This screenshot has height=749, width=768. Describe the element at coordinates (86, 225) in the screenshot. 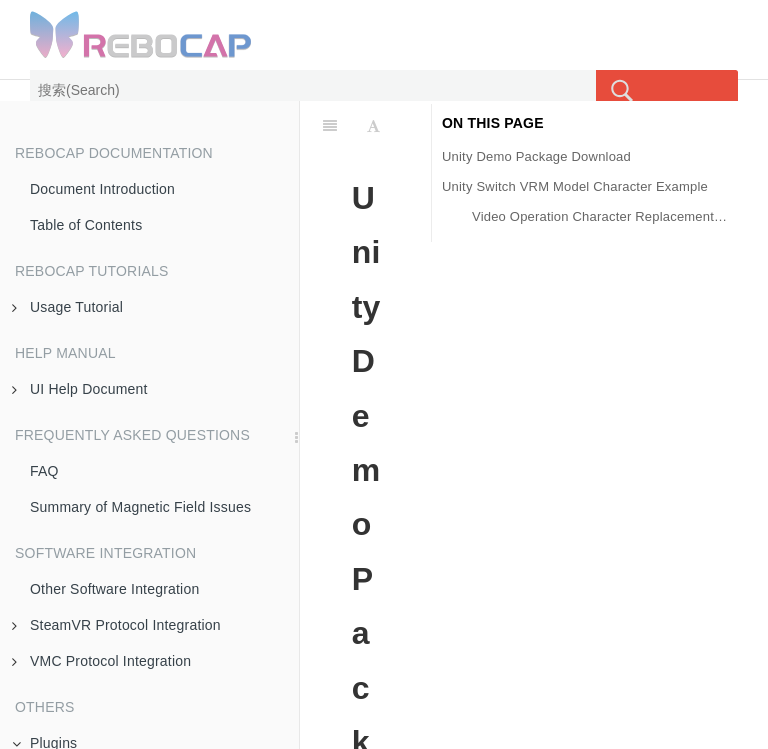

I see `Table of Contents` at that location.